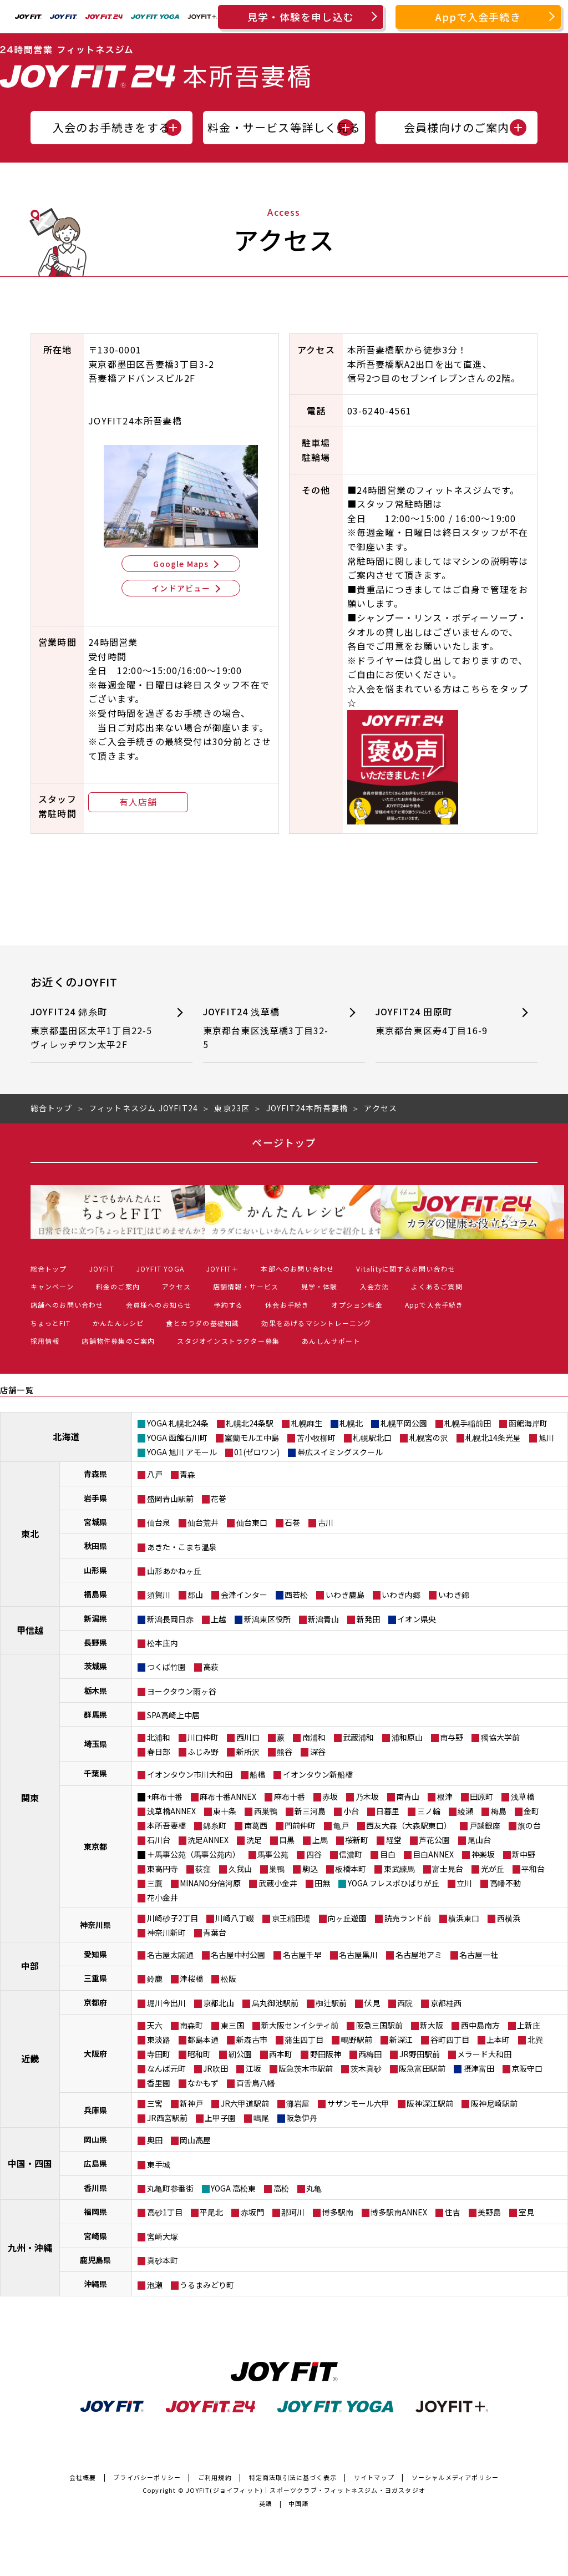 The image size is (568, 2576). What do you see at coordinates (95, 1846) in the screenshot?
I see `東京都` at bounding box center [95, 1846].